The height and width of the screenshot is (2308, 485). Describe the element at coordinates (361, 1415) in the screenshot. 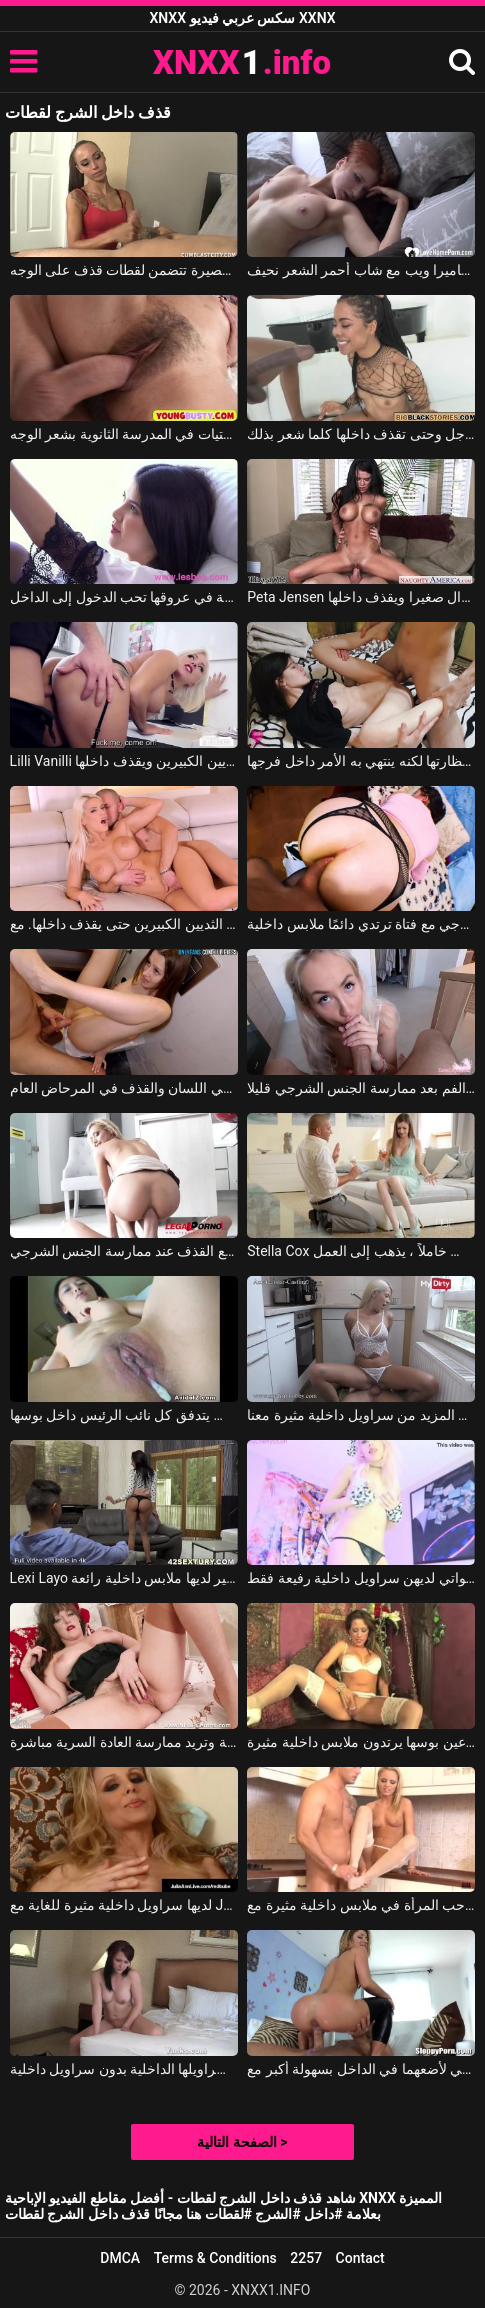

I see `جرب المزيد من سراويل داخلية مثيرة معنا` at that location.